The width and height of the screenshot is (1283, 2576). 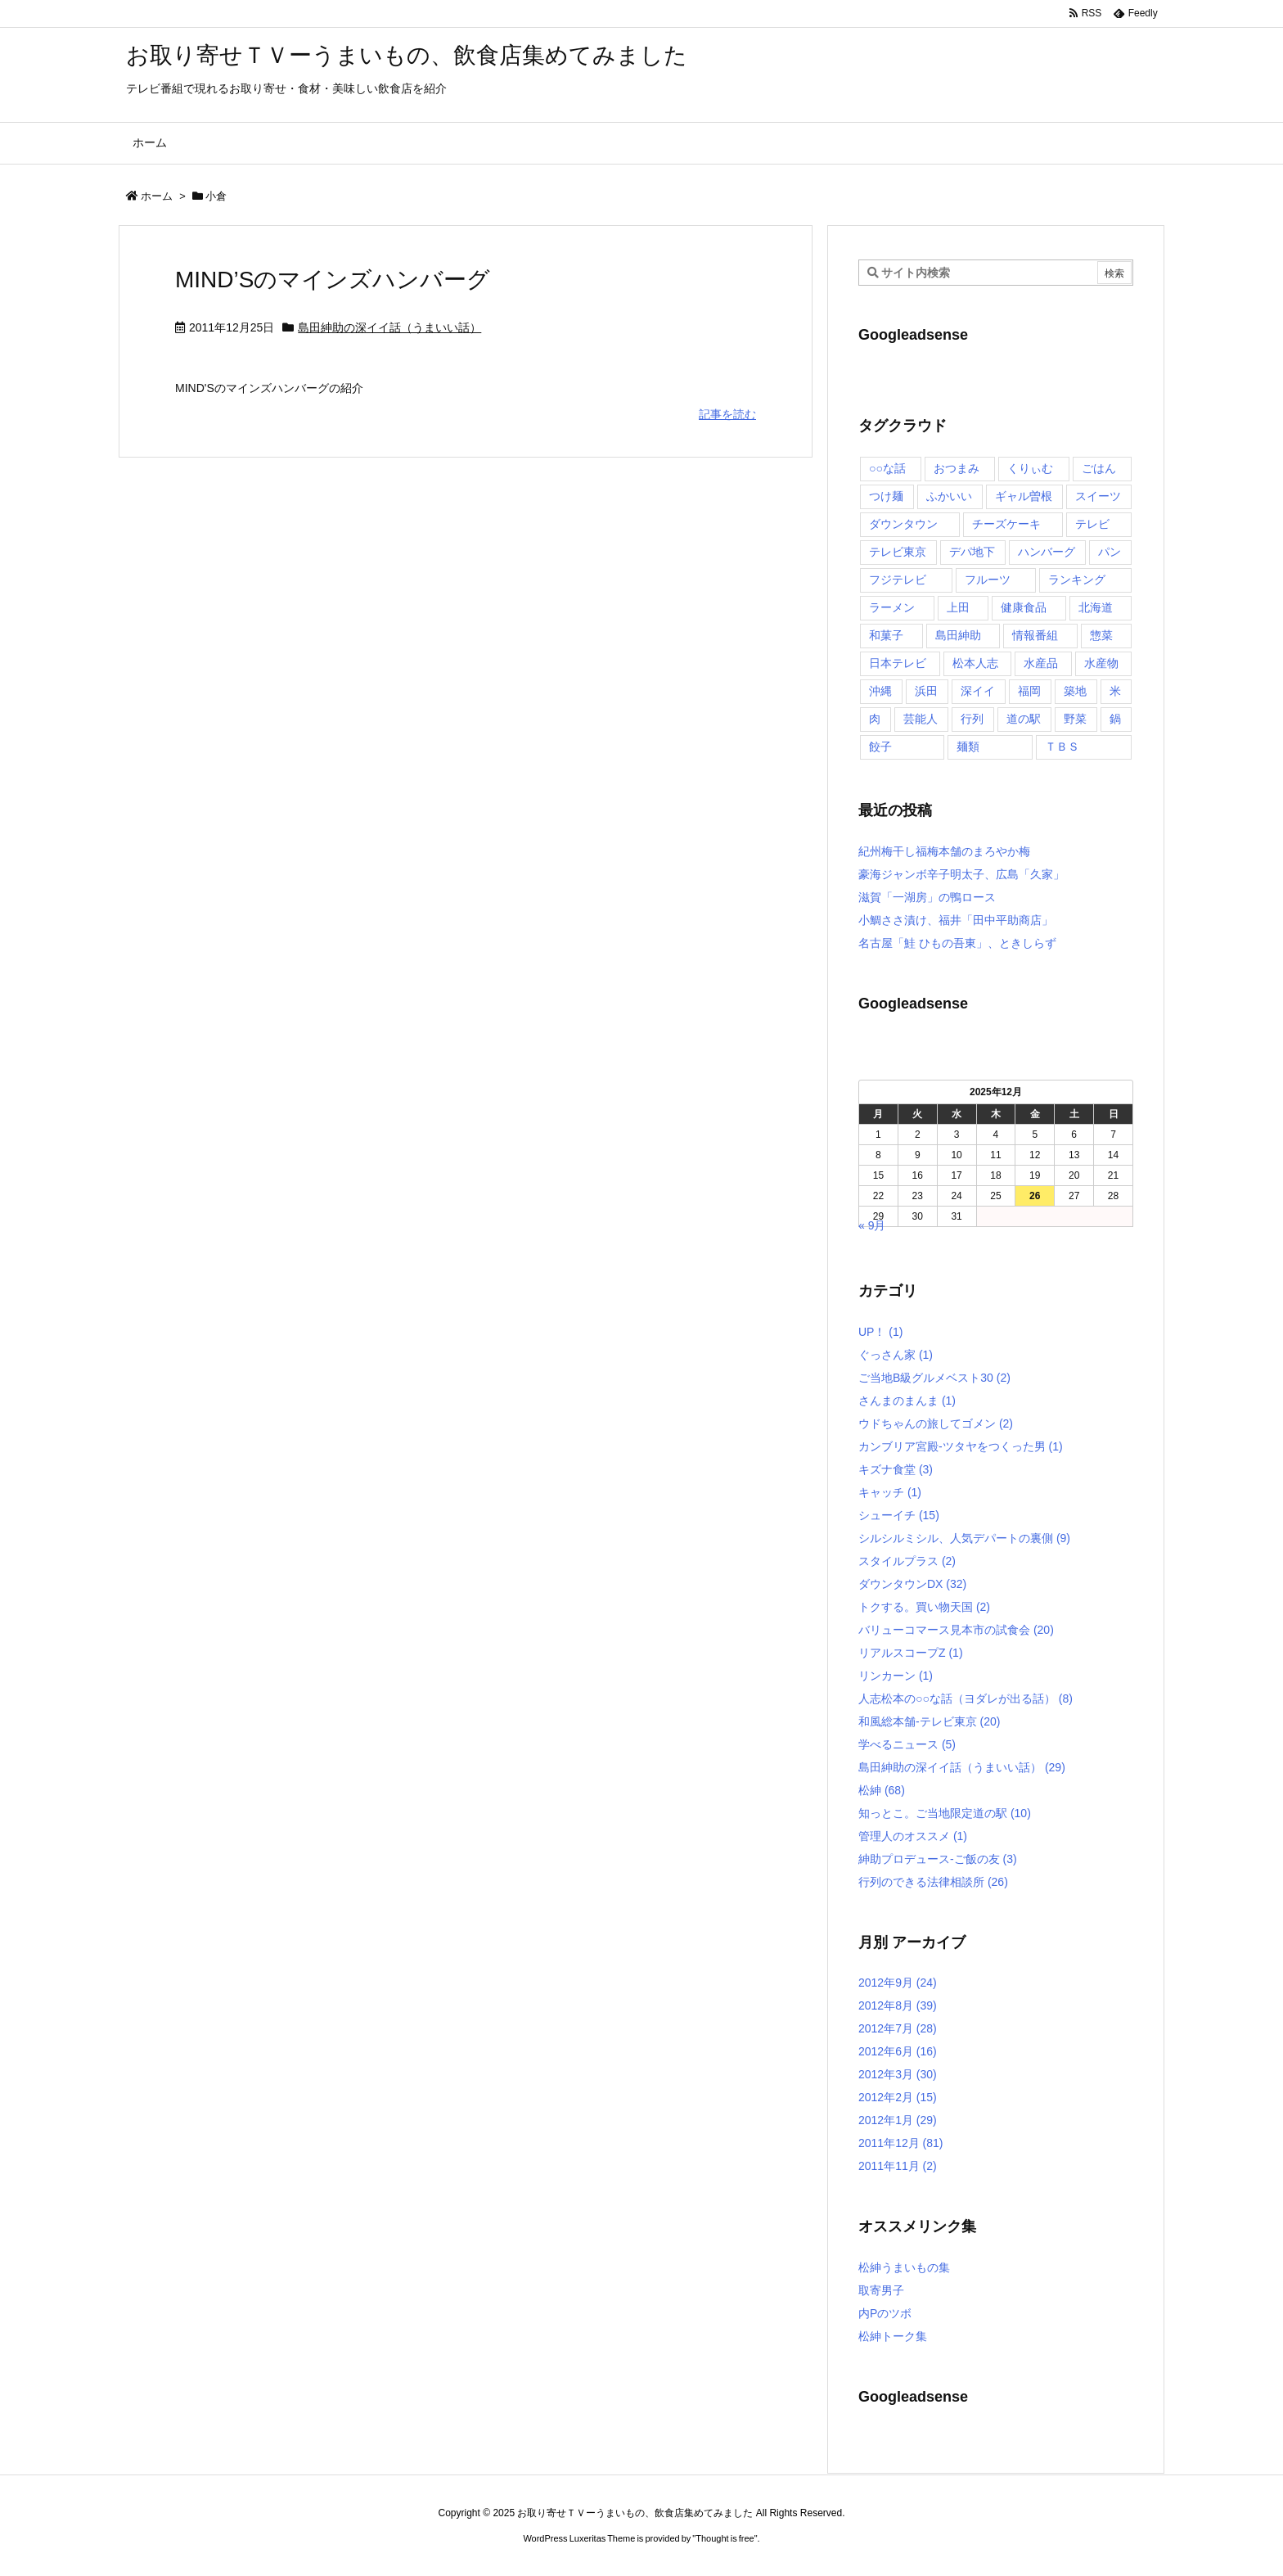 What do you see at coordinates (975, 663) in the screenshot?
I see `松本人志 [松本人志 (90個の項目)]` at bounding box center [975, 663].